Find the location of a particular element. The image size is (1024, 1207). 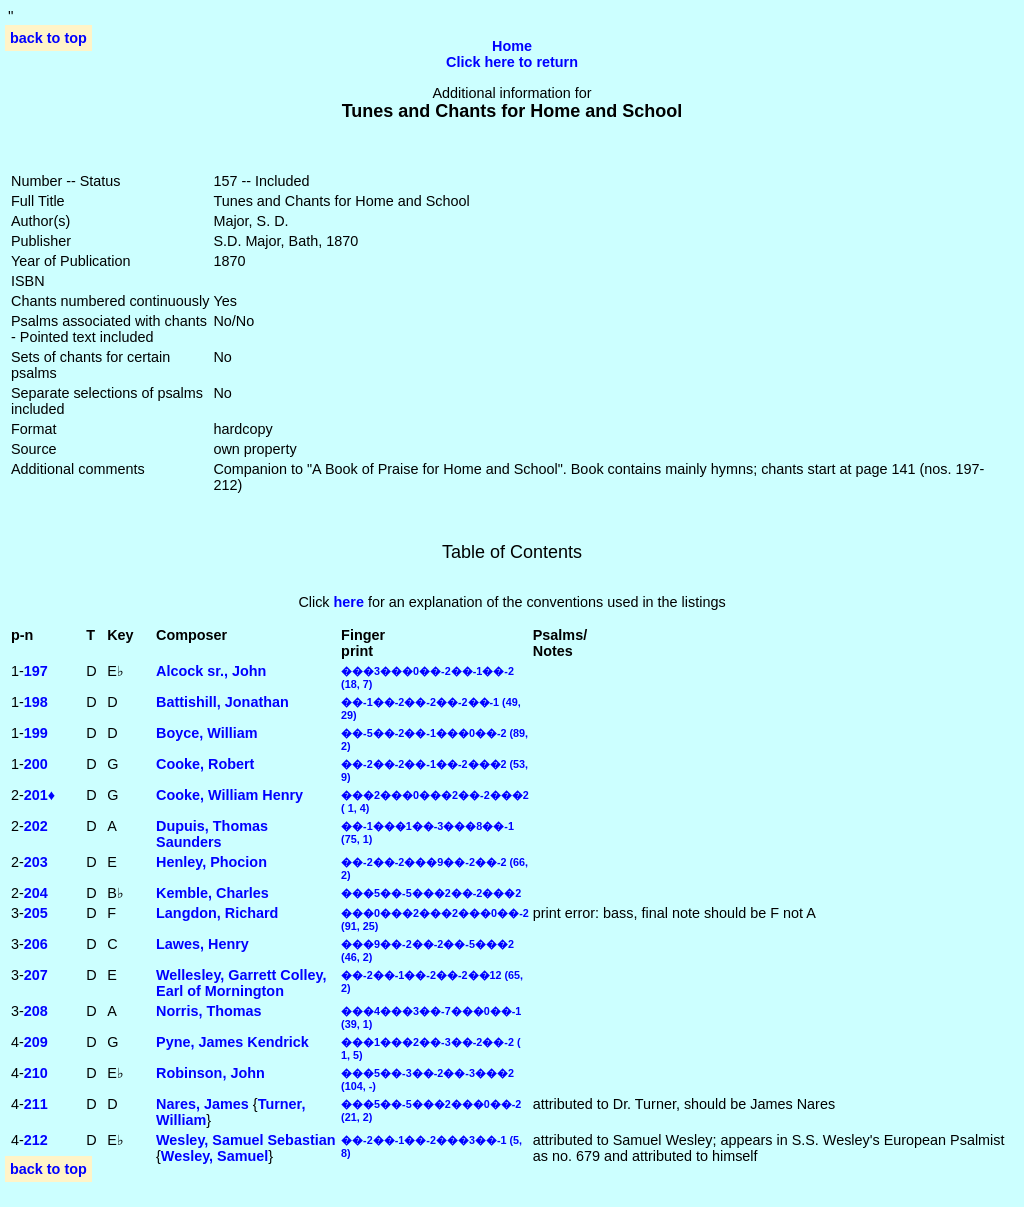

Wesley, Samuel Sebastian is located at coordinates (245, 1140).